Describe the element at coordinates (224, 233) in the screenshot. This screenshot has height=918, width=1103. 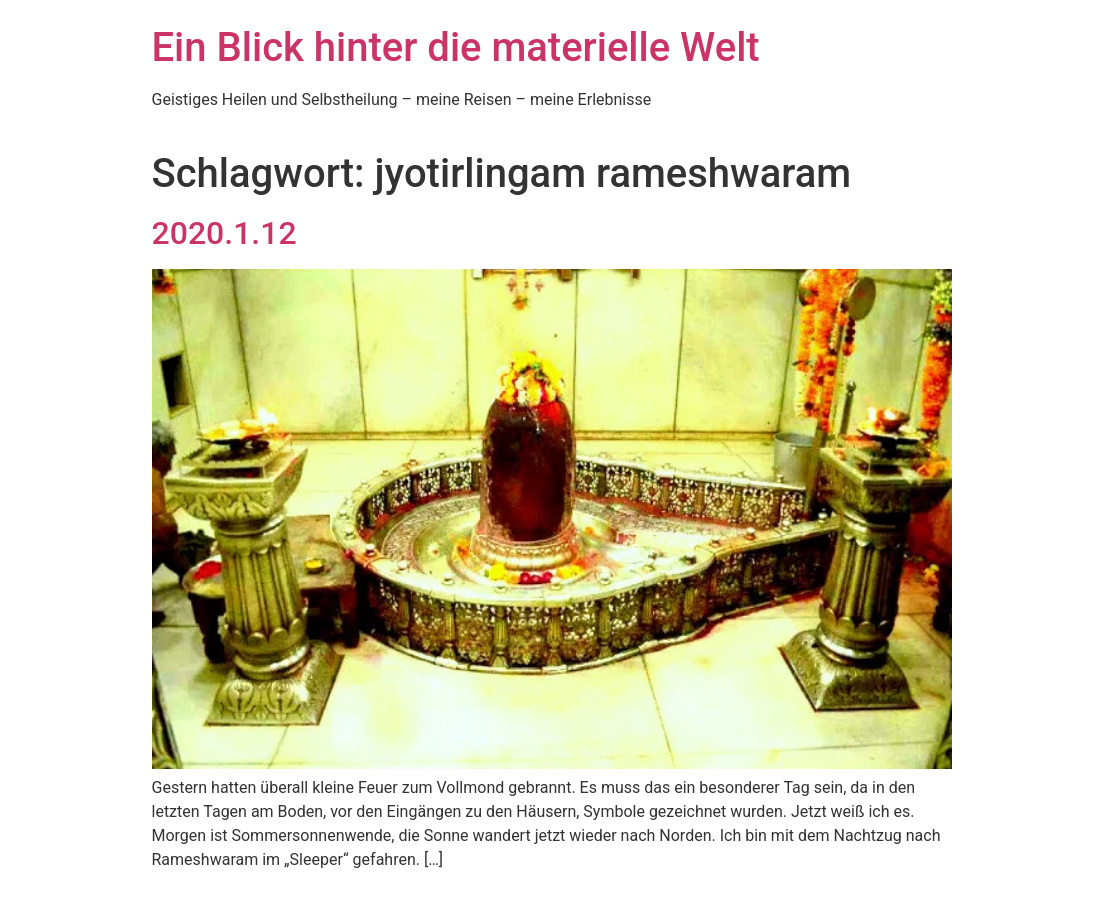
I see `2020.1.12` at that location.